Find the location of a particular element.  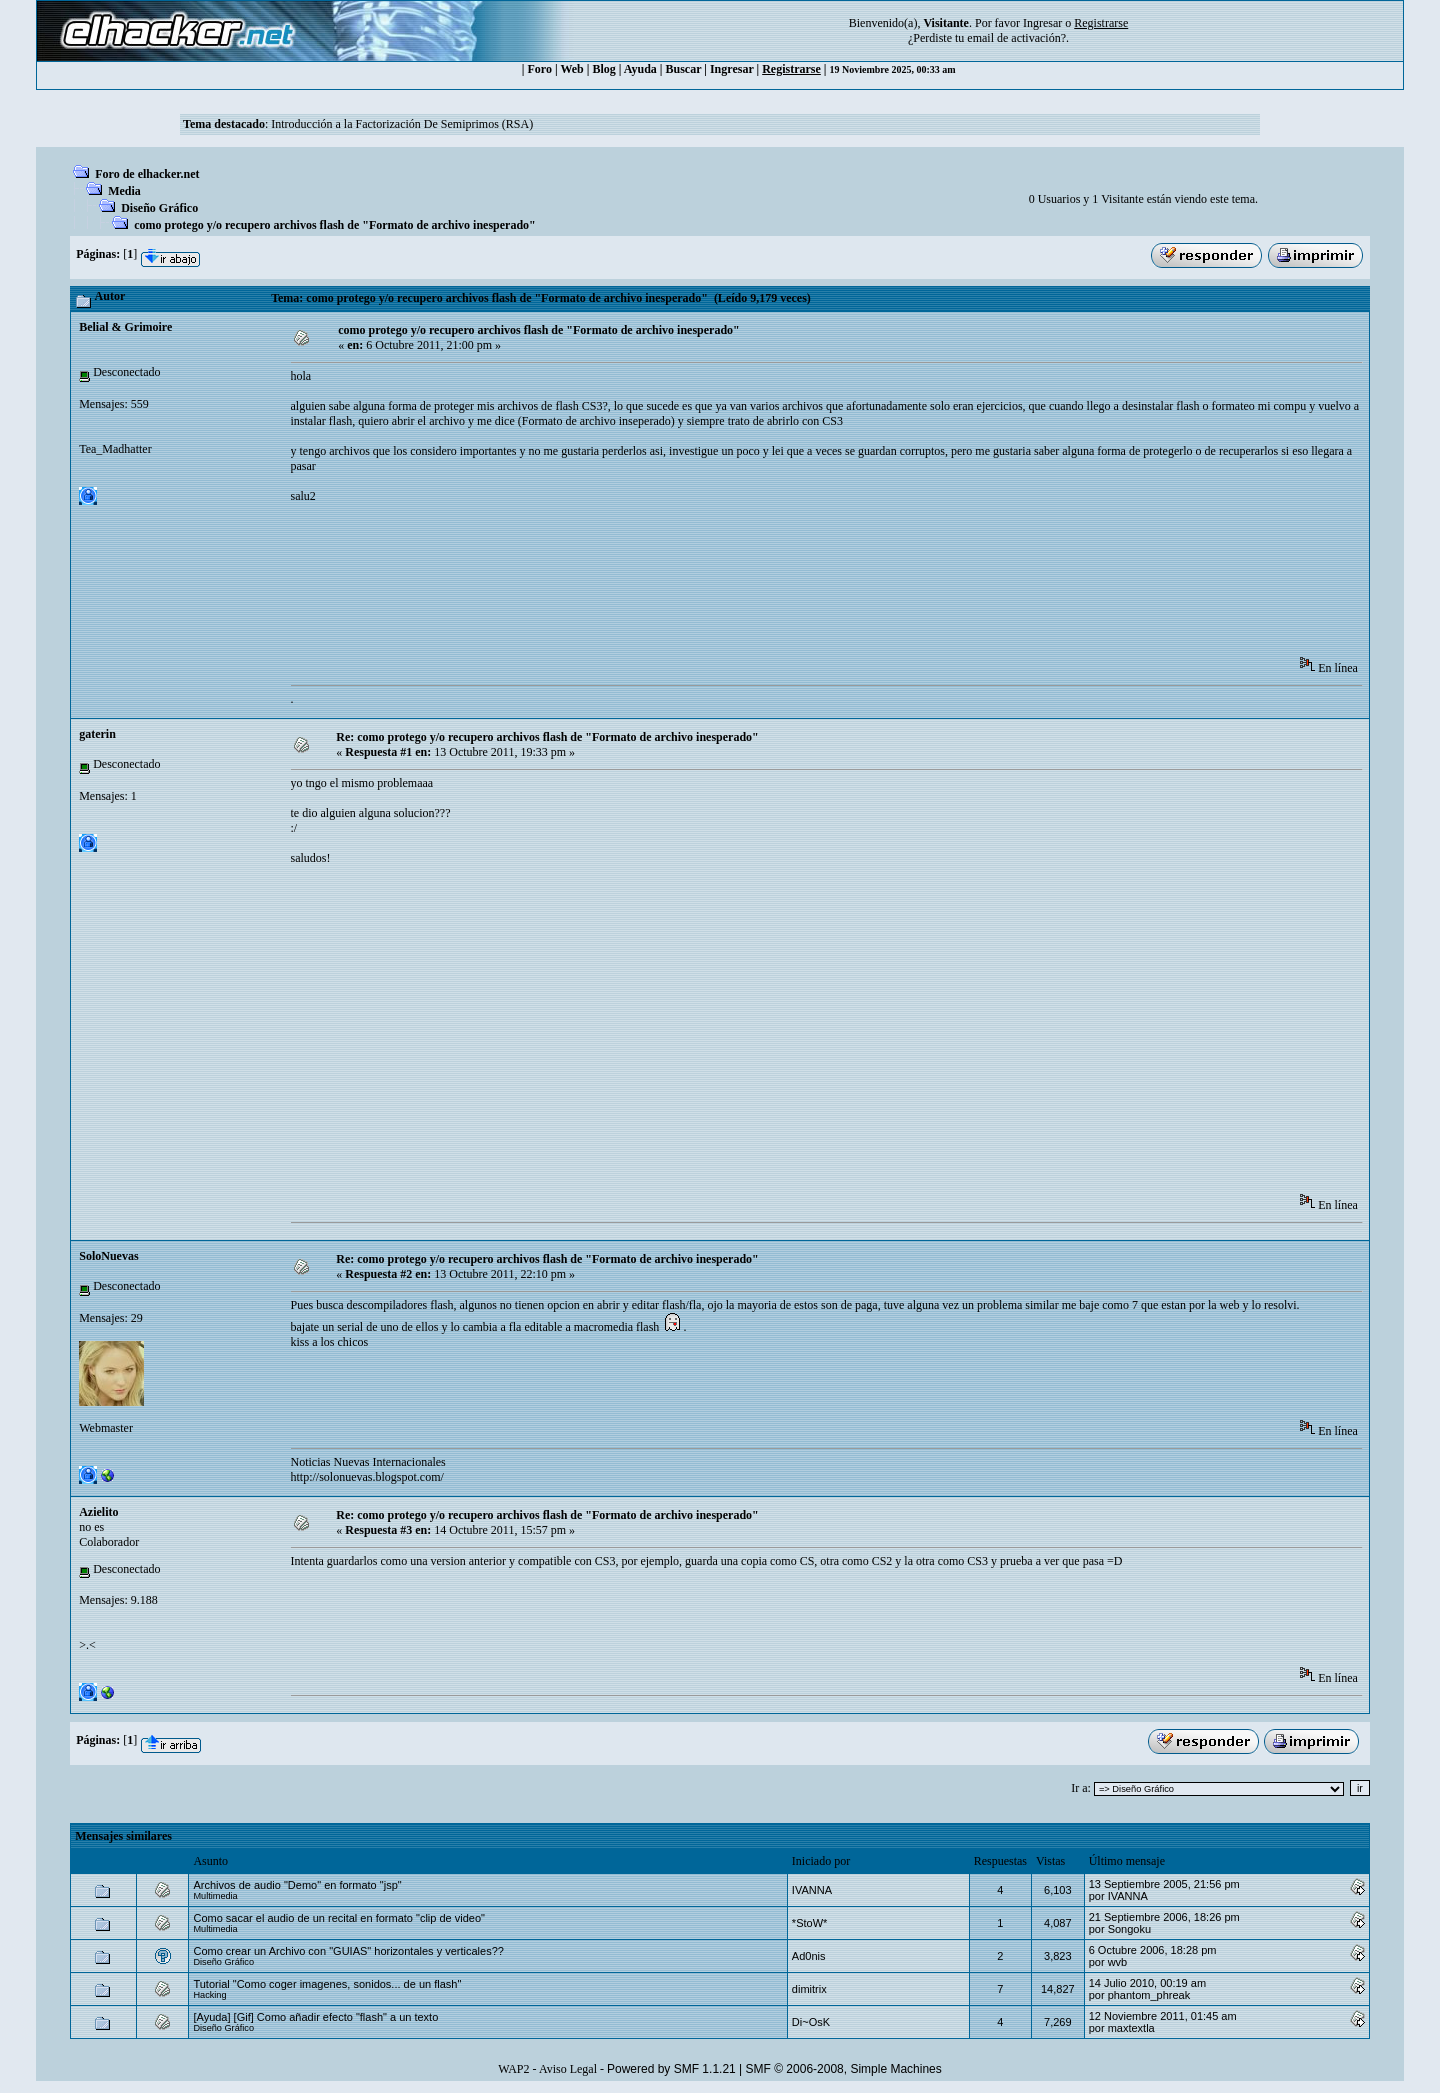

Buscar is located at coordinates (684, 69).